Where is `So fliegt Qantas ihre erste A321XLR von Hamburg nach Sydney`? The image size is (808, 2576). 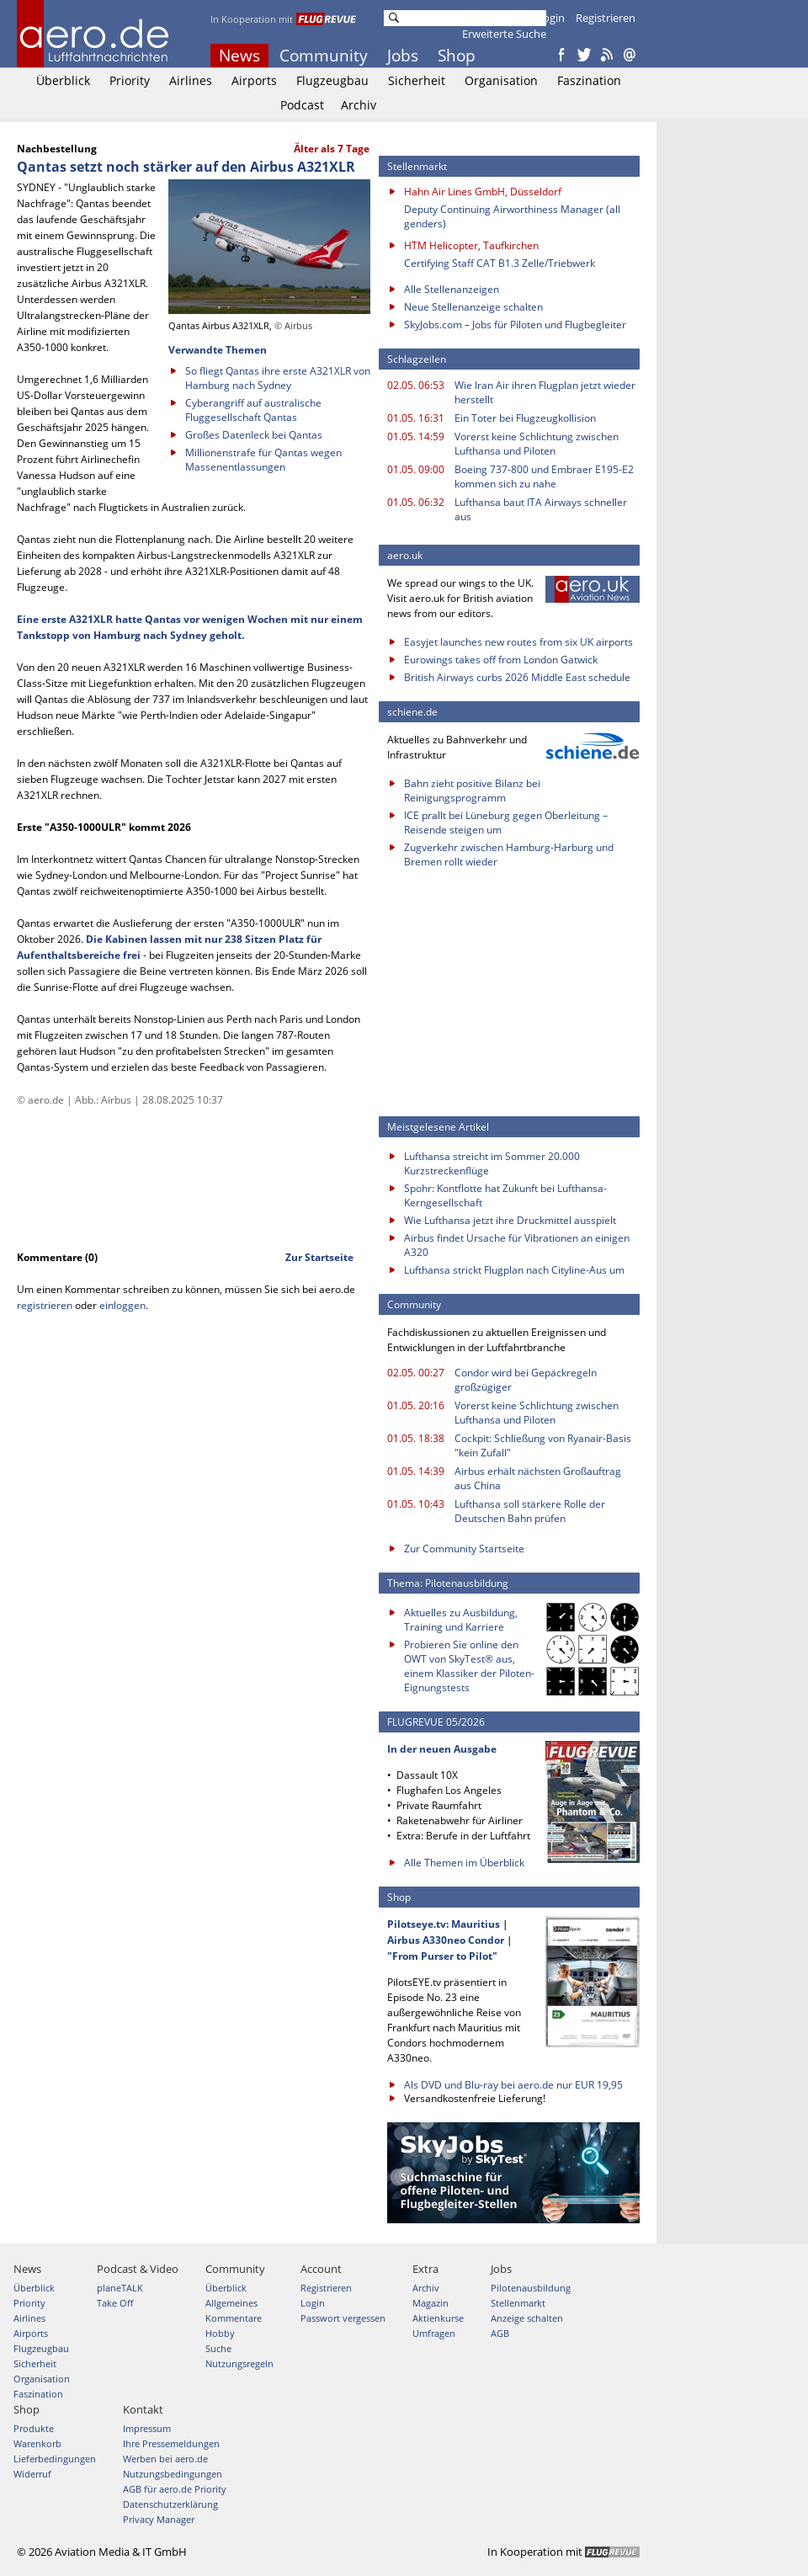
So fliegt Qantas ihre erste A321XLR von Hamburg nach Sydney is located at coordinates (277, 378).